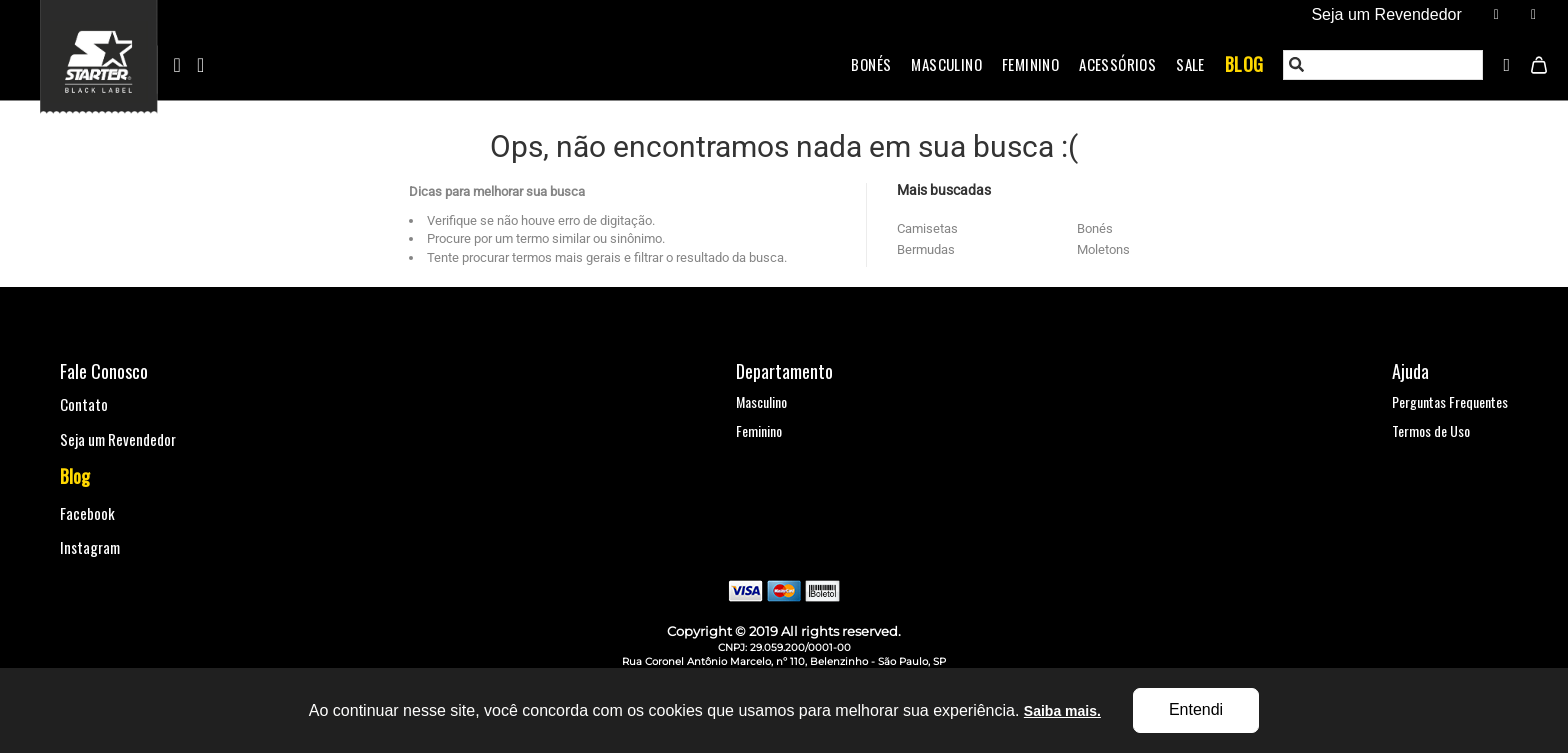 This screenshot has height=753, width=1568. I want to click on Facebook, so click(87, 513).